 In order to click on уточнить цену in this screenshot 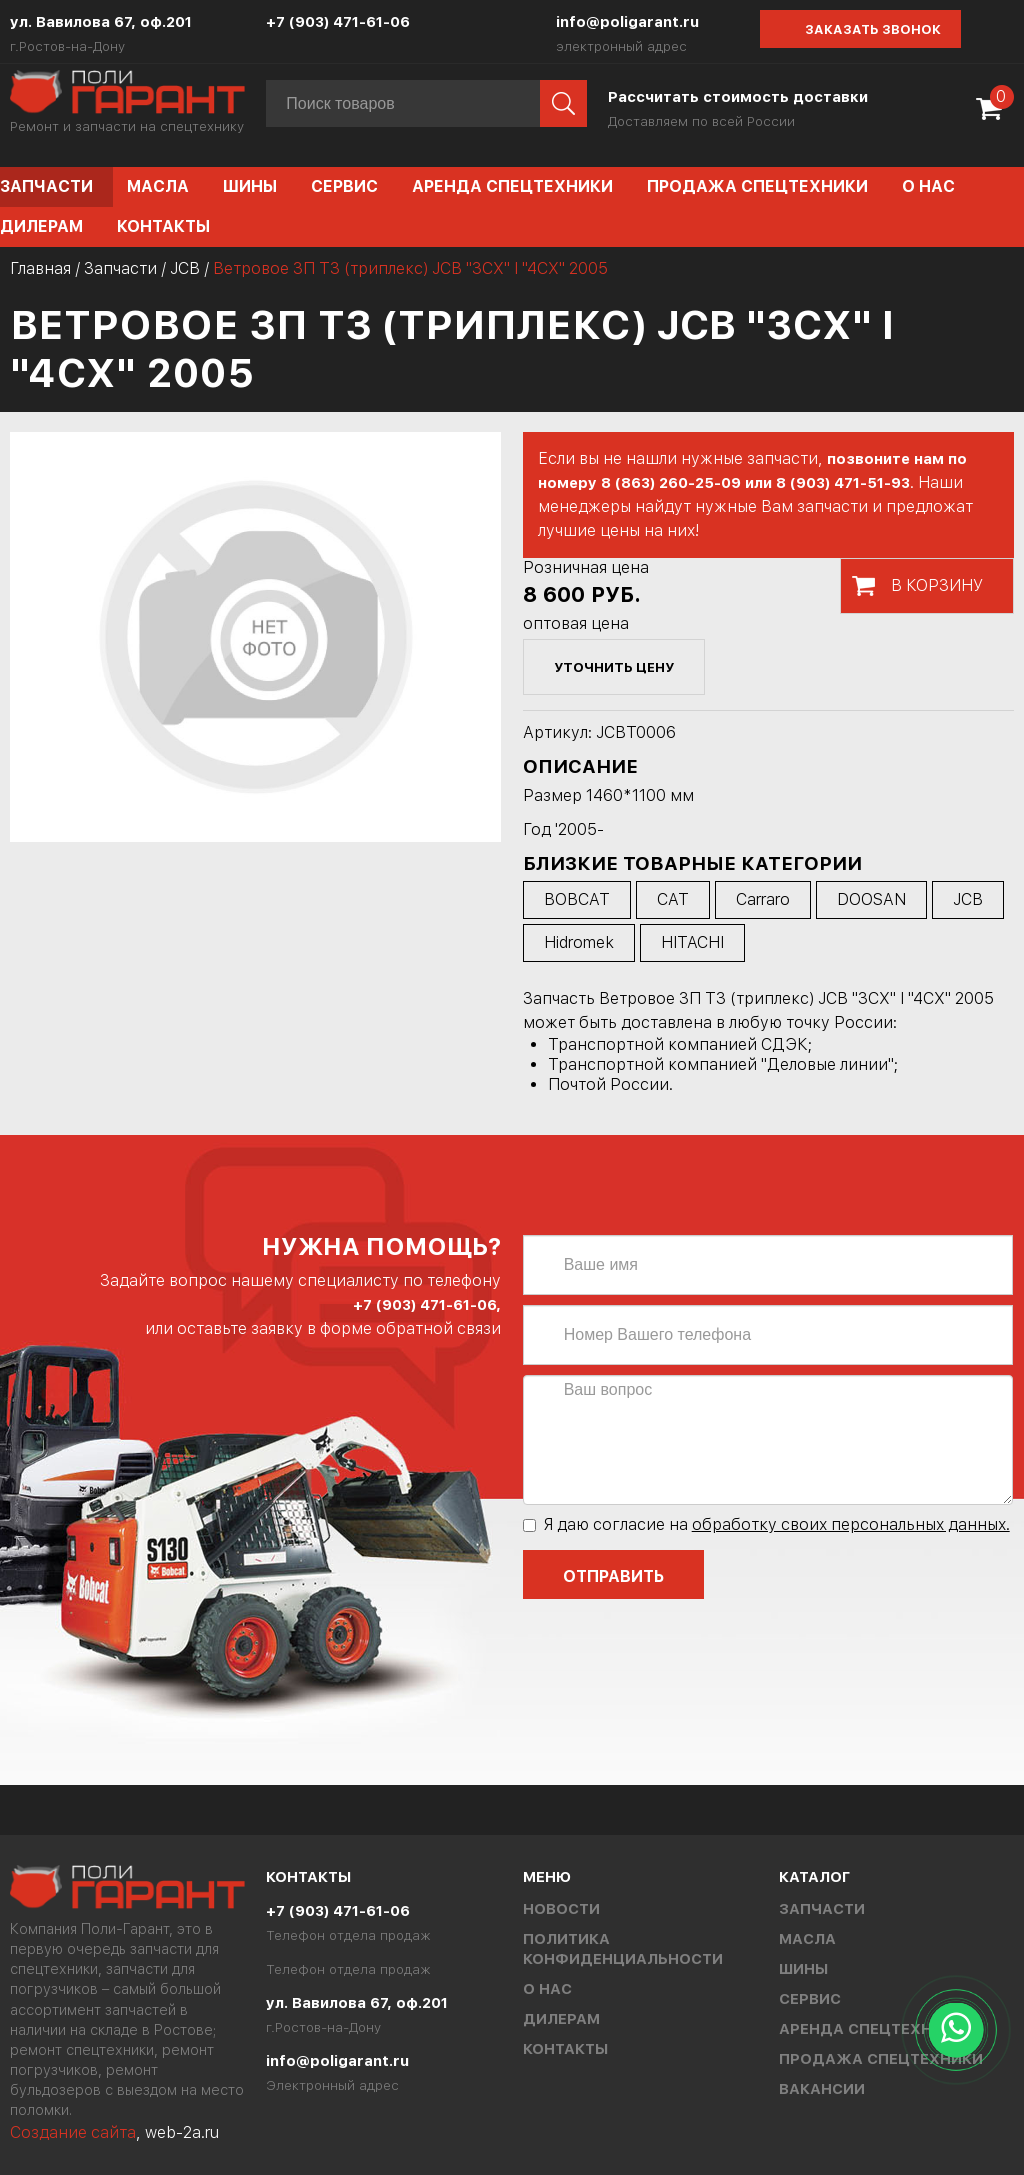, I will do `click(614, 667)`.